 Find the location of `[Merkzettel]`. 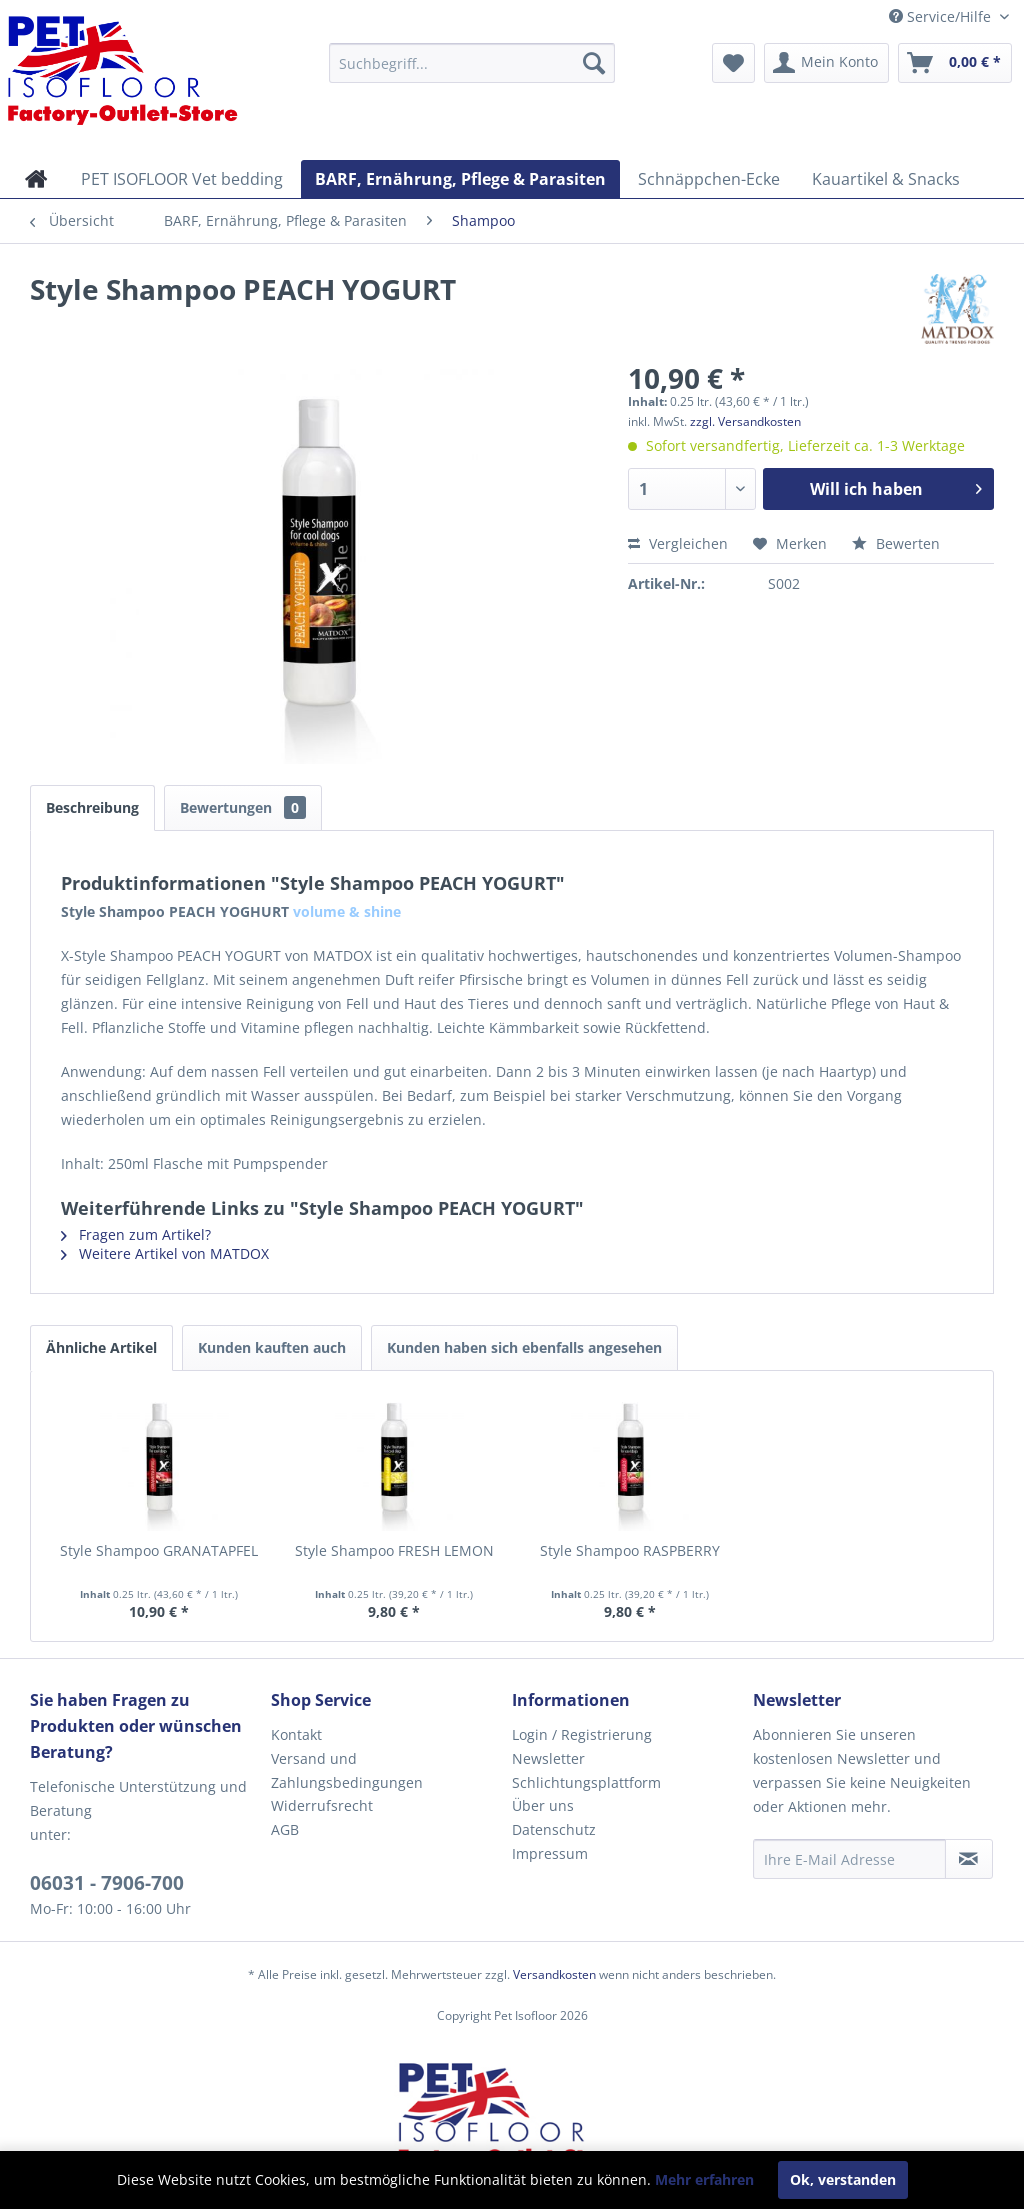

[Merkzettel] is located at coordinates (733, 63).